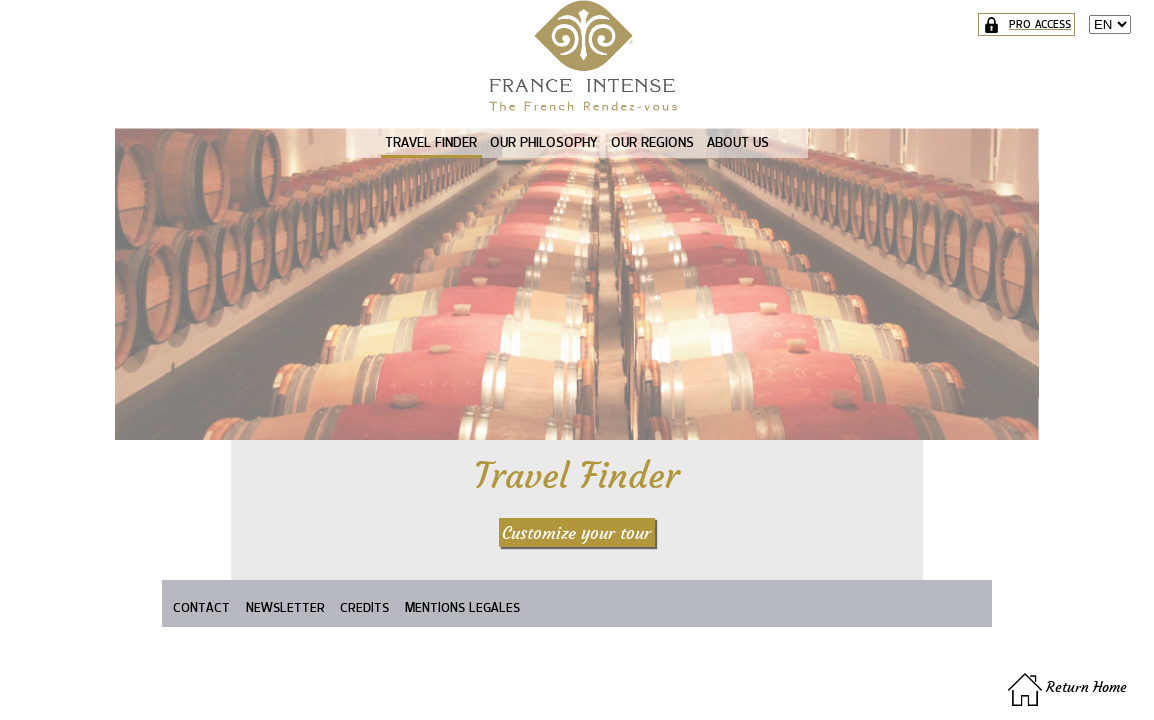 This screenshot has height=720, width=1154. What do you see at coordinates (738, 142) in the screenshot?
I see `ABOUT US` at bounding box center [738, 142].